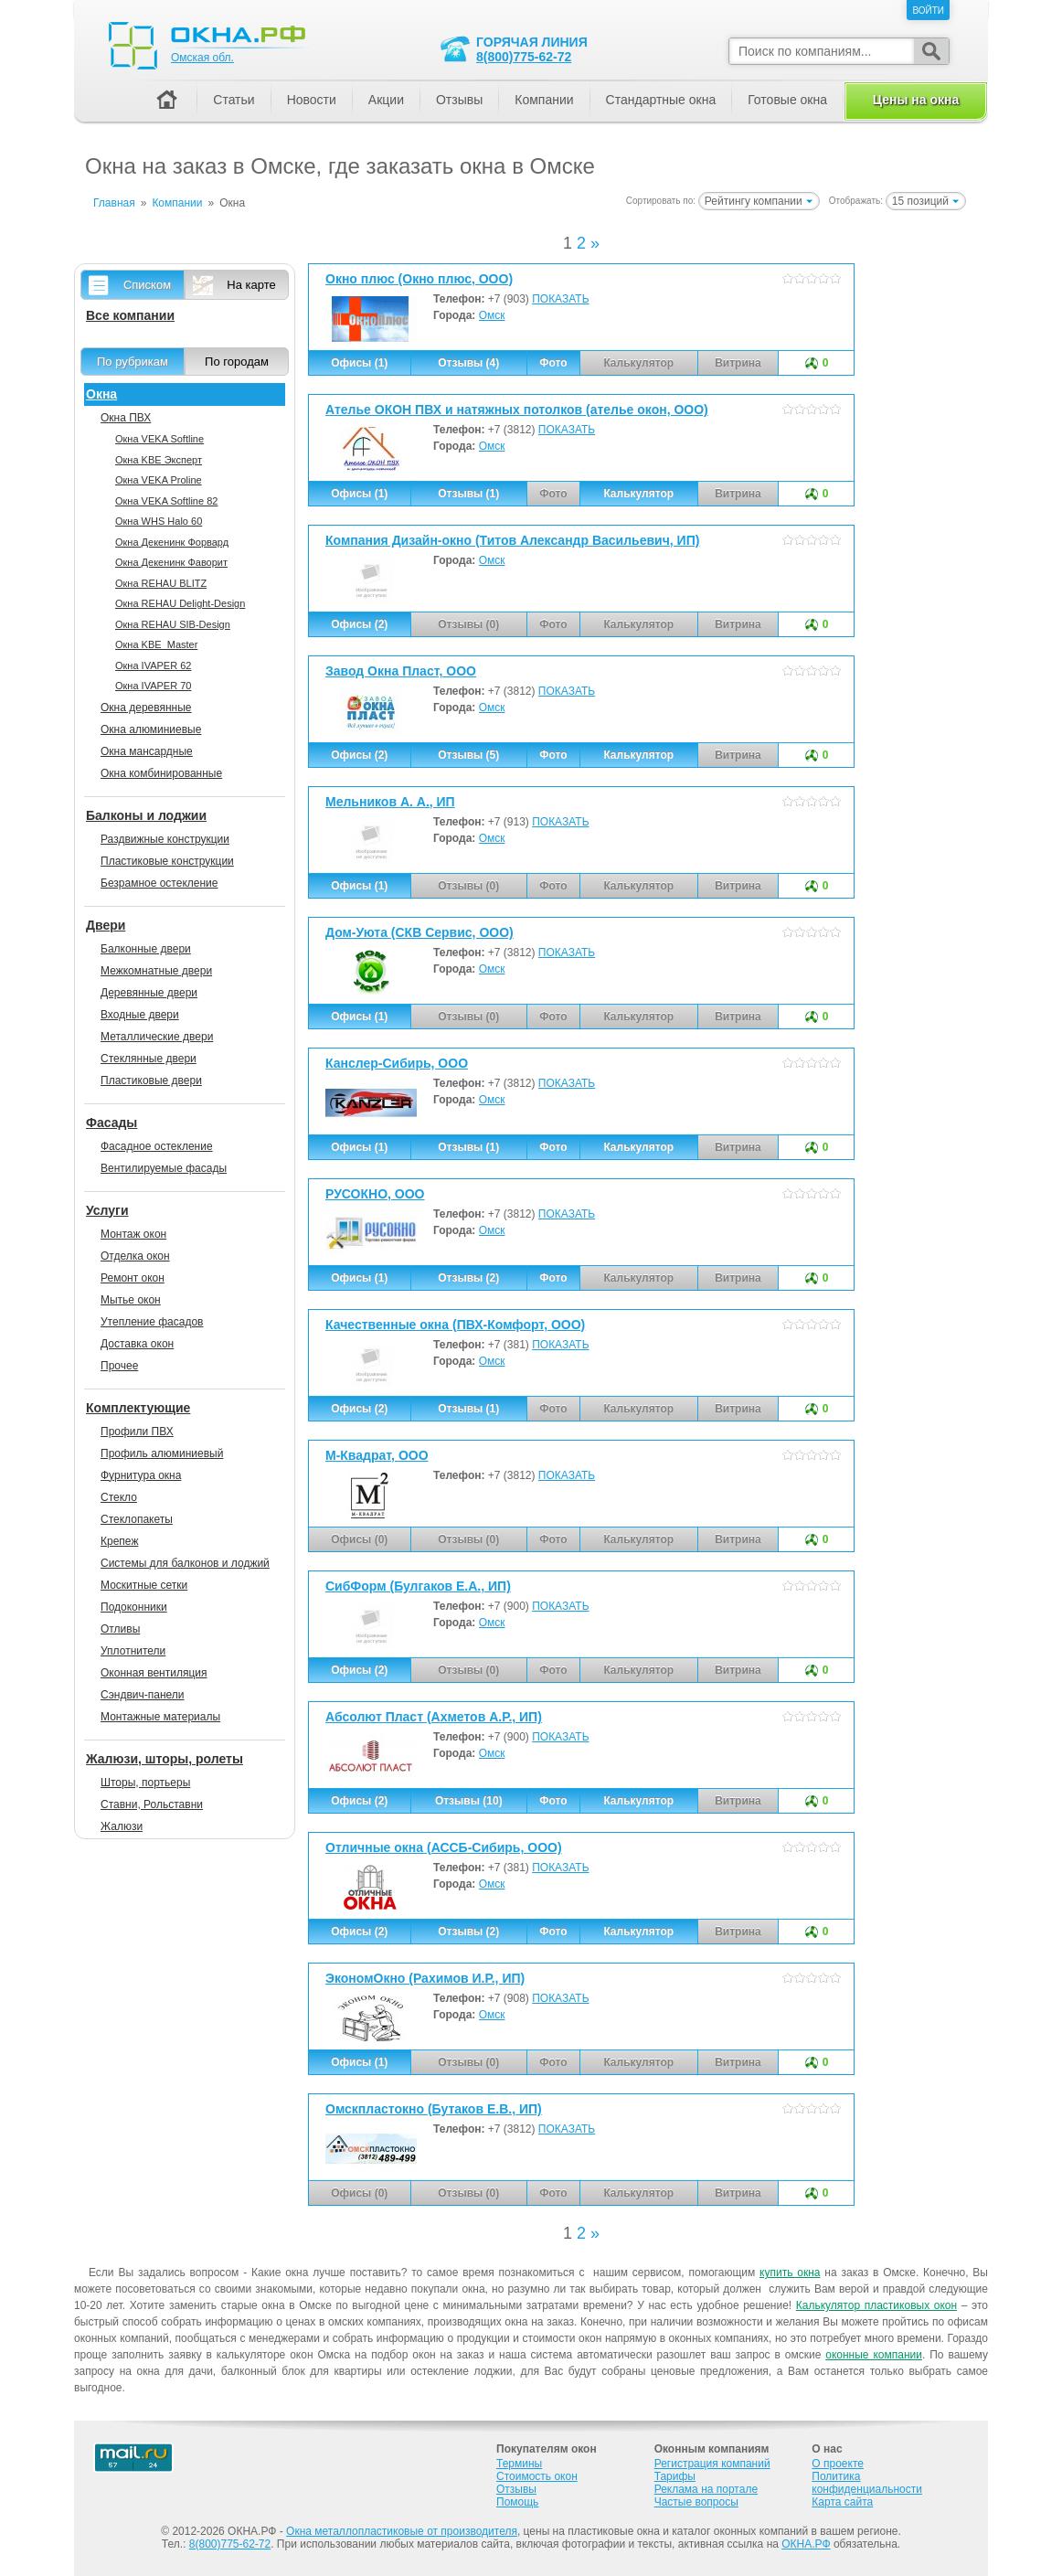 This screenshot has width=1062, height=2576. I want to click on Прочее, so click(119, 1365).